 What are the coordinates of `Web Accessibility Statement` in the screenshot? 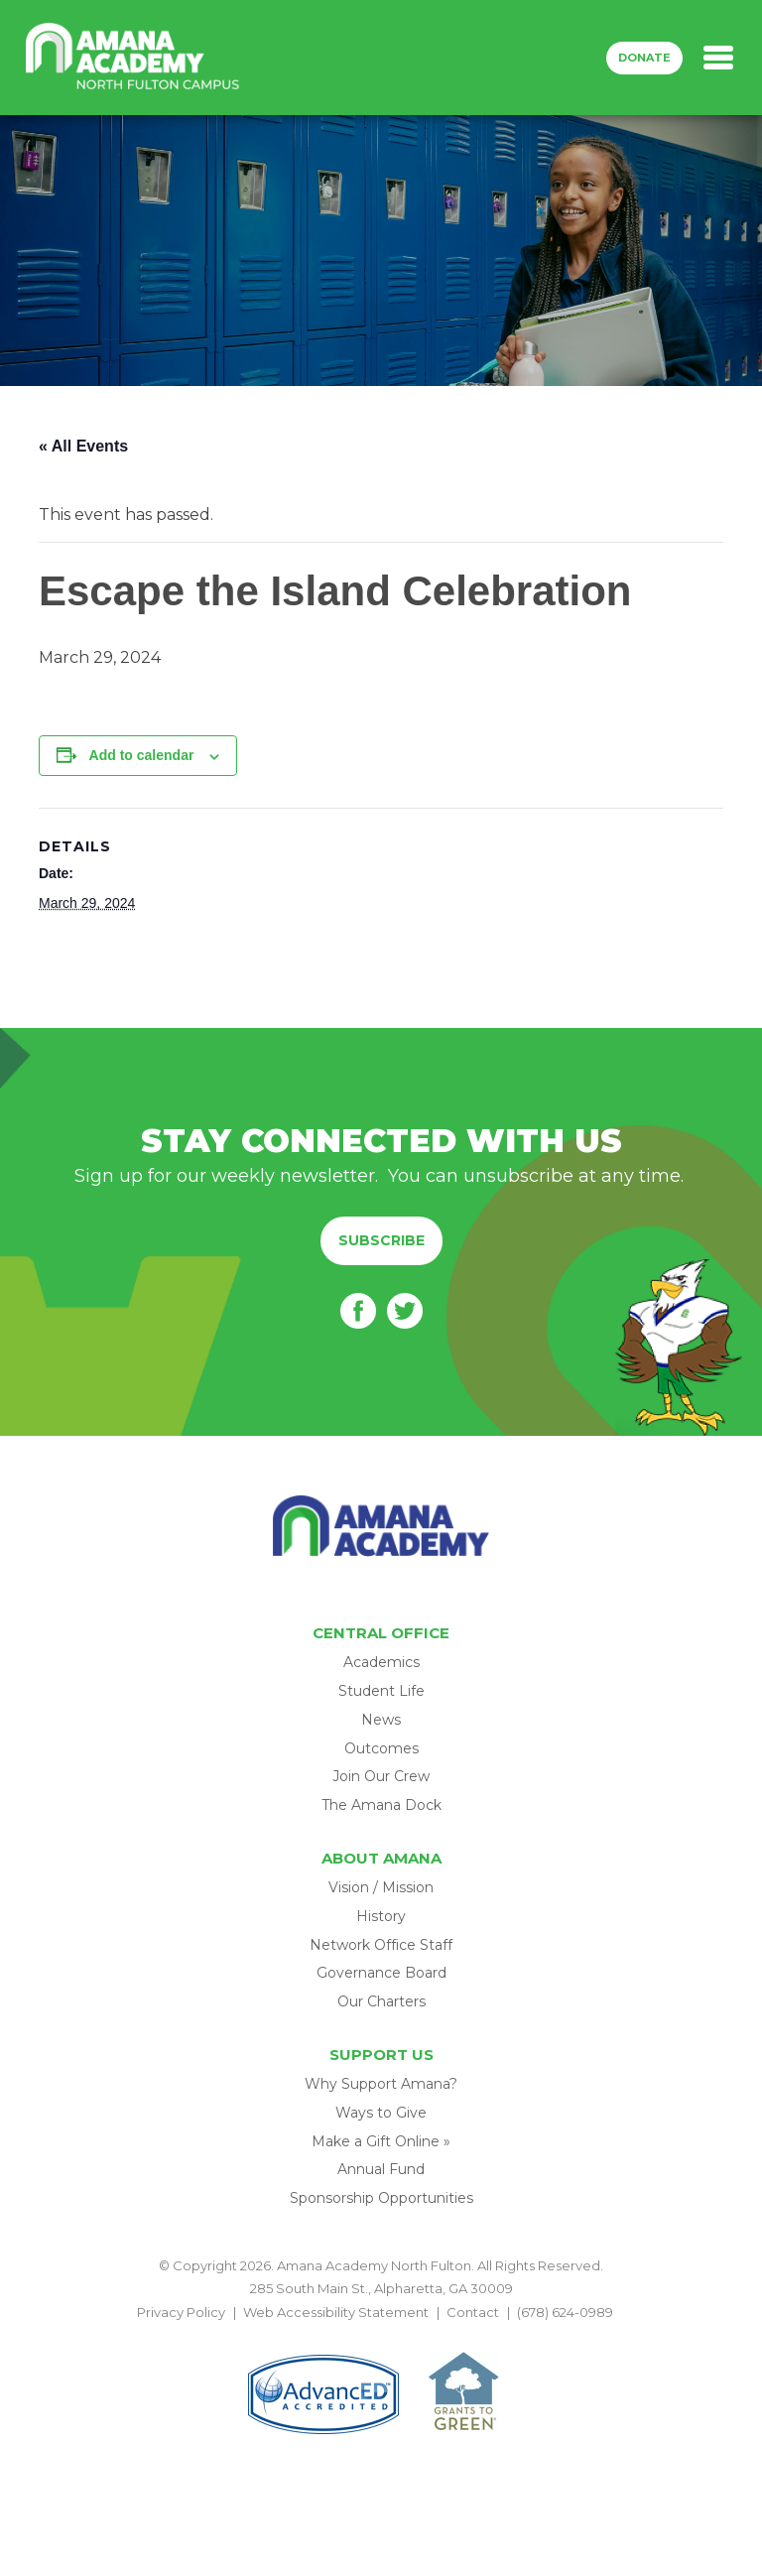 It's located at (336, 2312).